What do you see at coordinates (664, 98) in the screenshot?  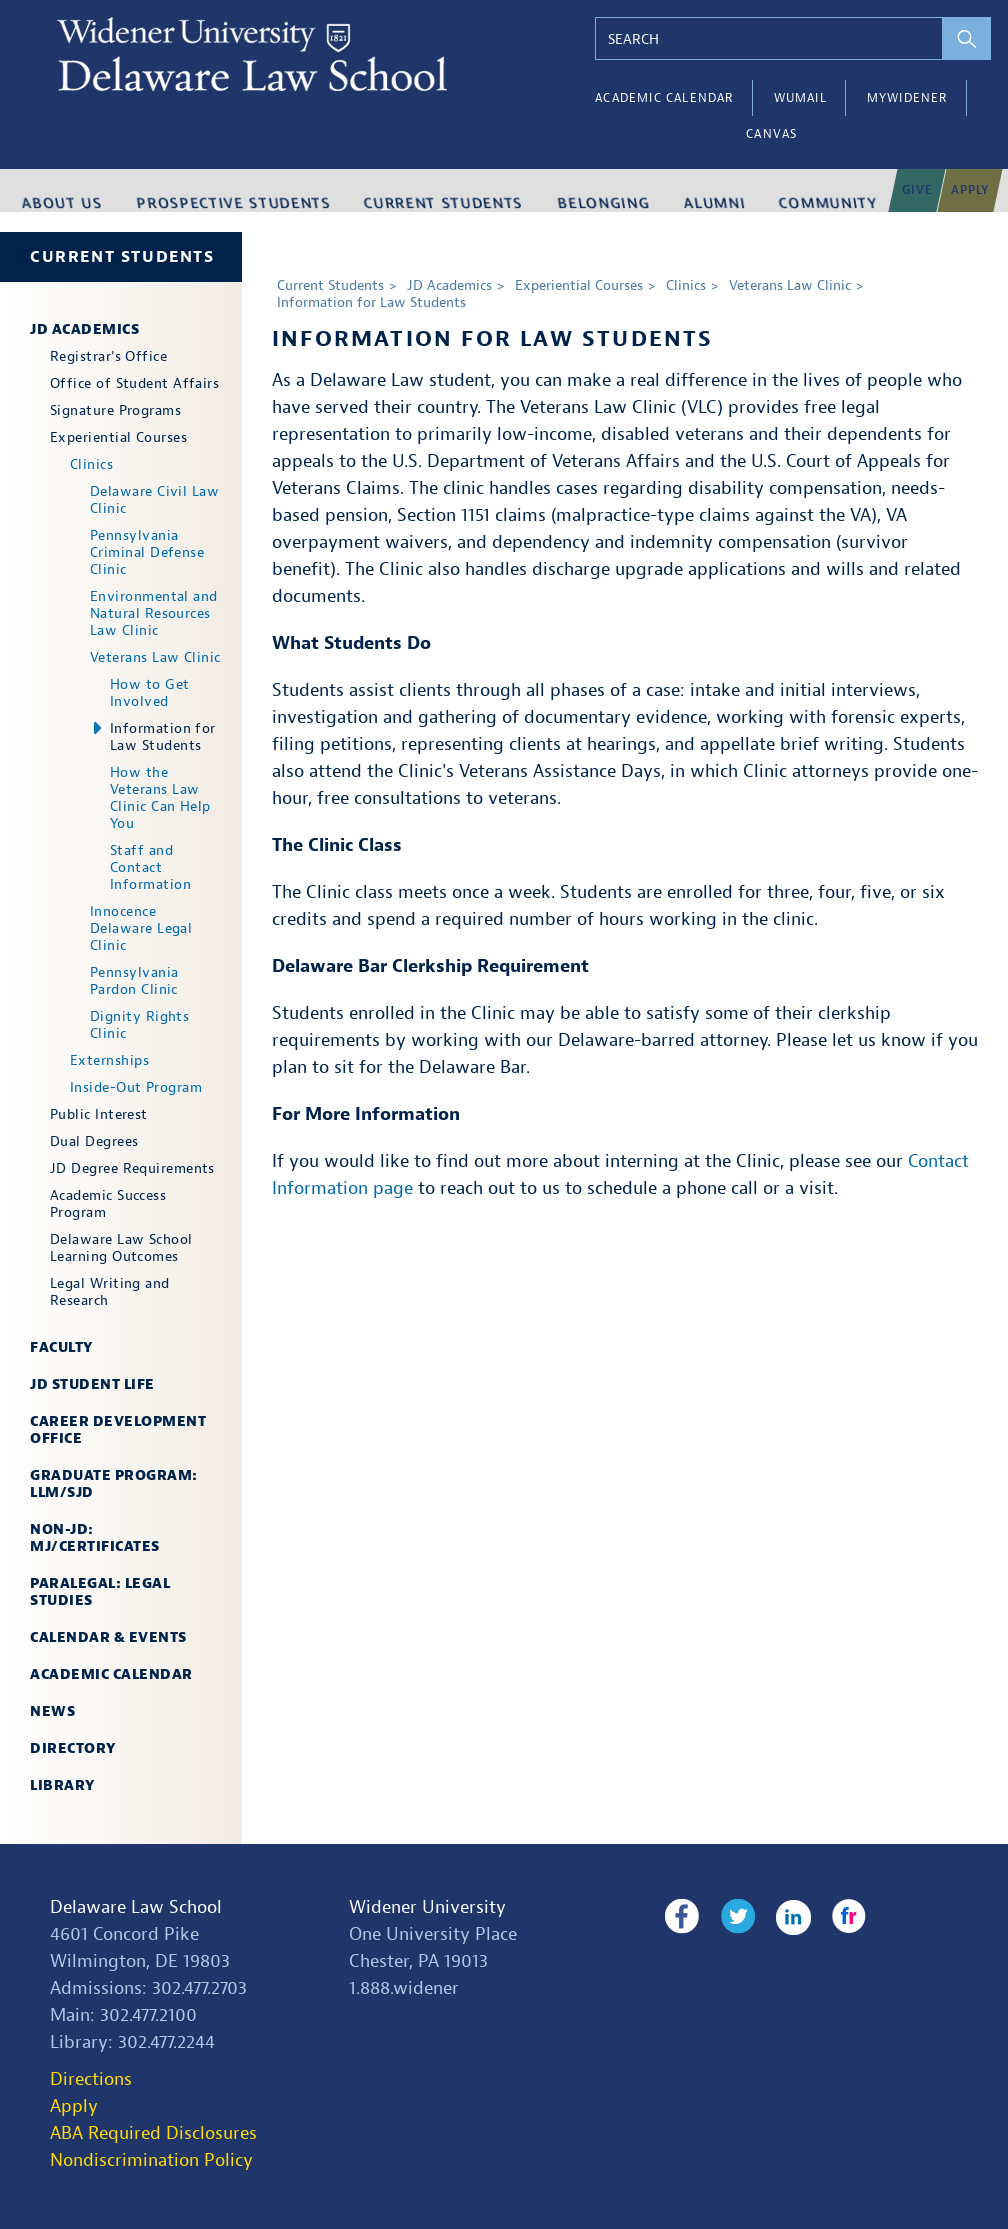 I see `Academic Calendar` at bounding box center [664, 98].